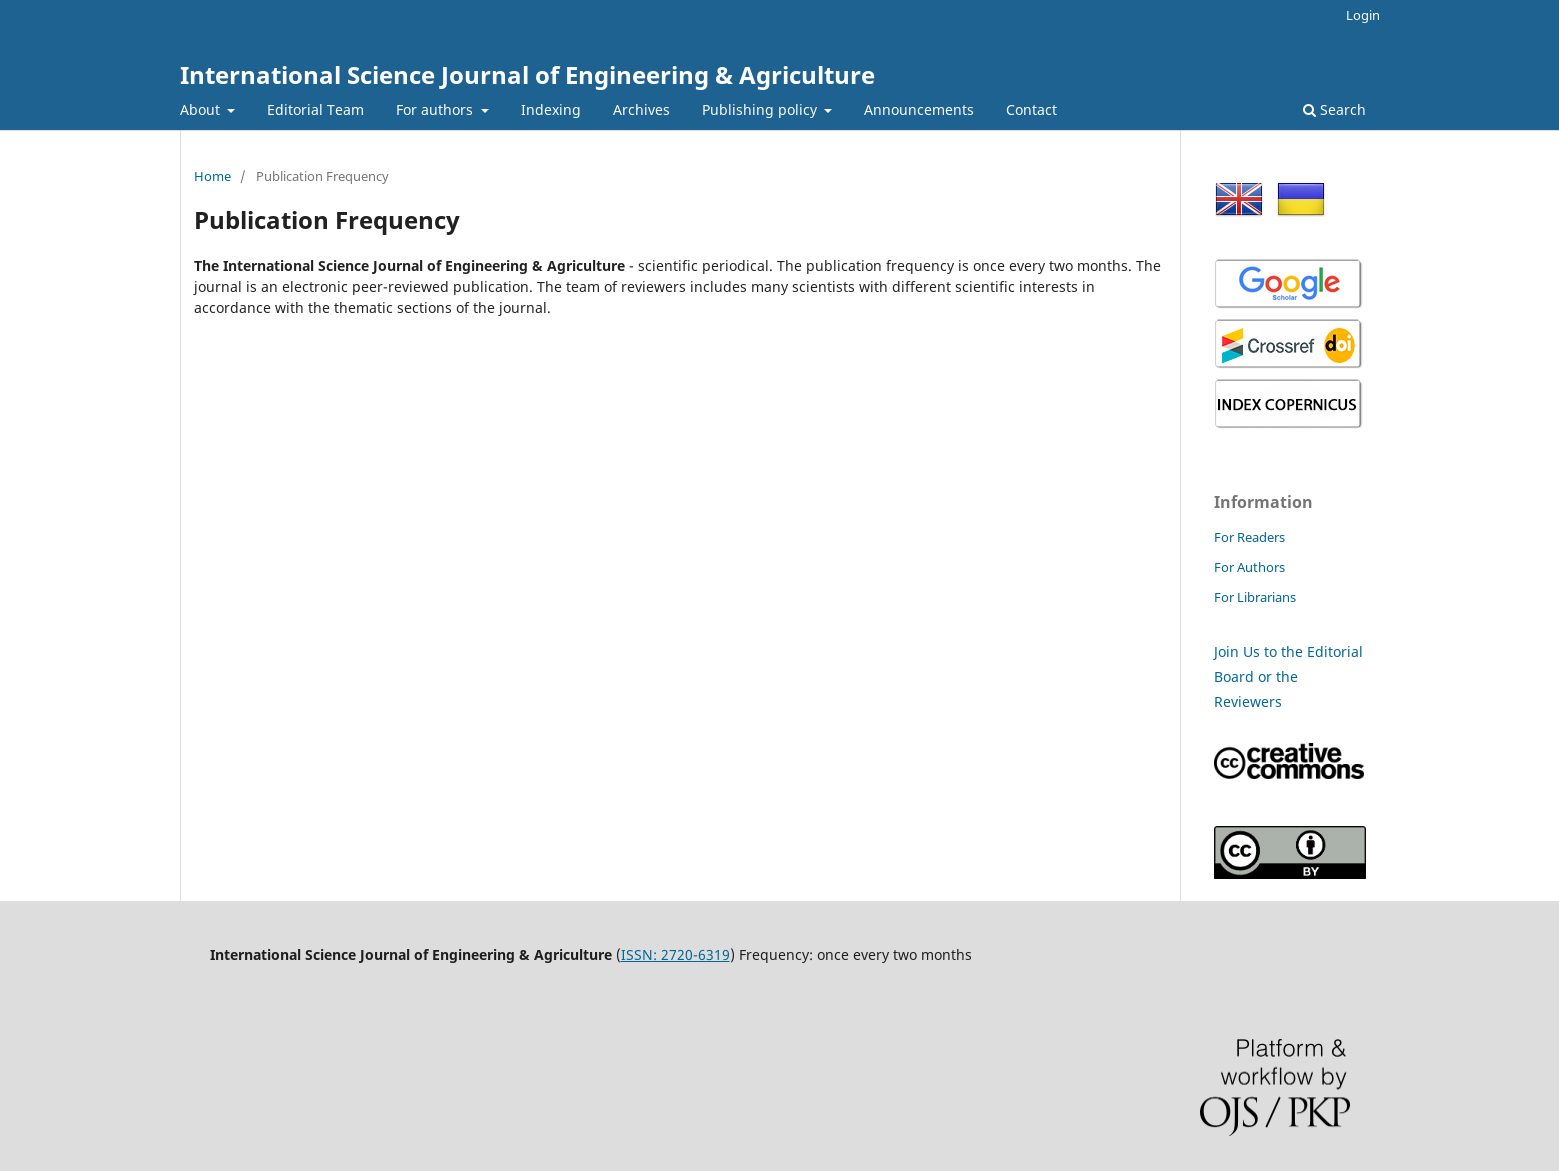  Describe the element at coordinates (919, 109) in the screenshot. I see `Announcements` at that location.